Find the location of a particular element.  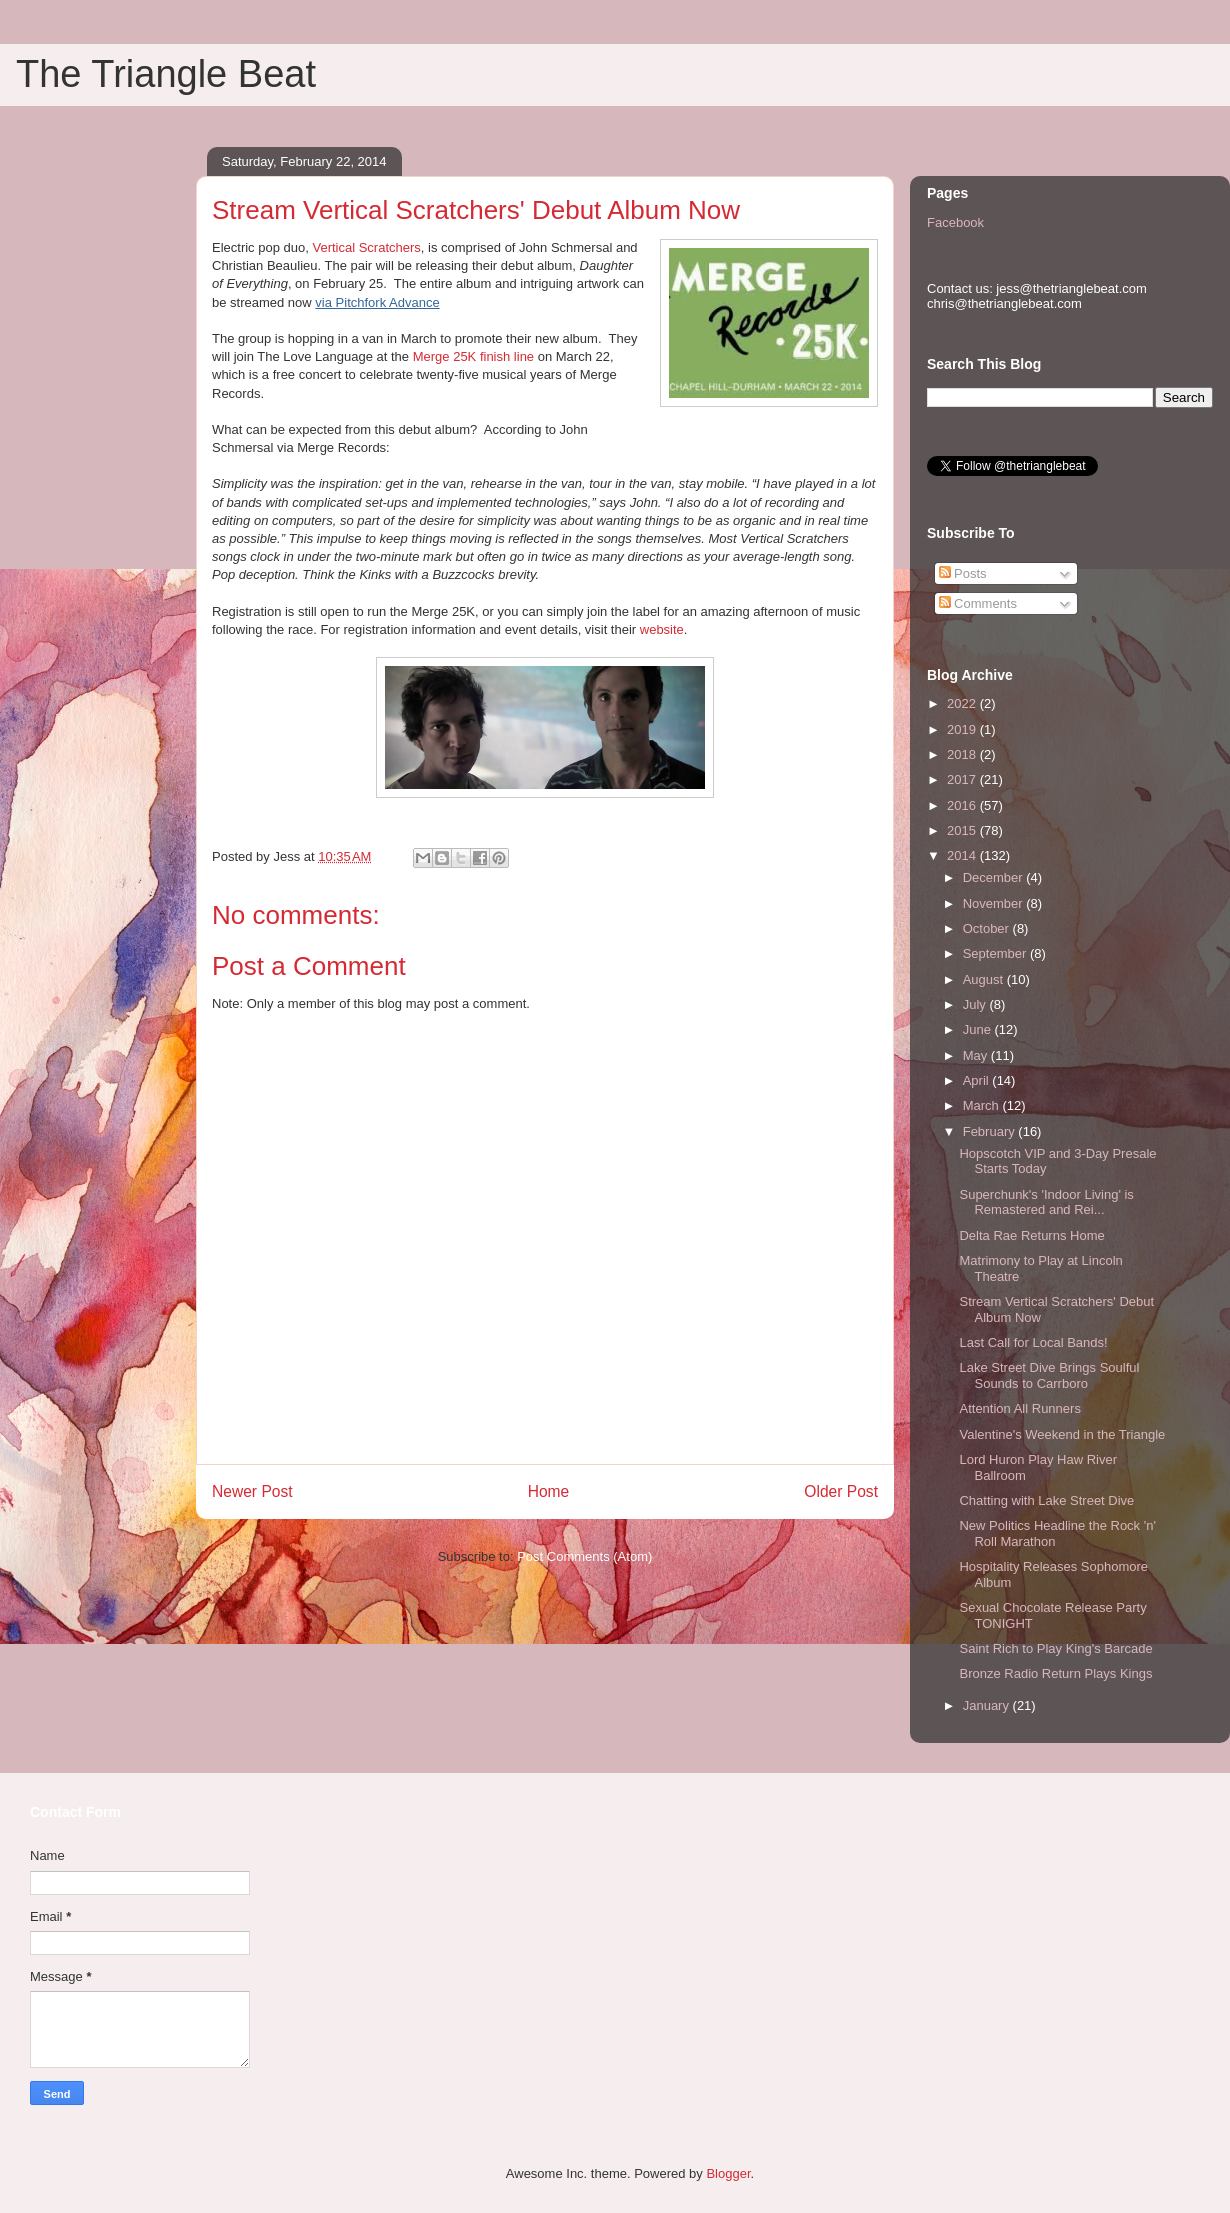

Last Call for Local Bands! is located at coordinates (1033, 1342).